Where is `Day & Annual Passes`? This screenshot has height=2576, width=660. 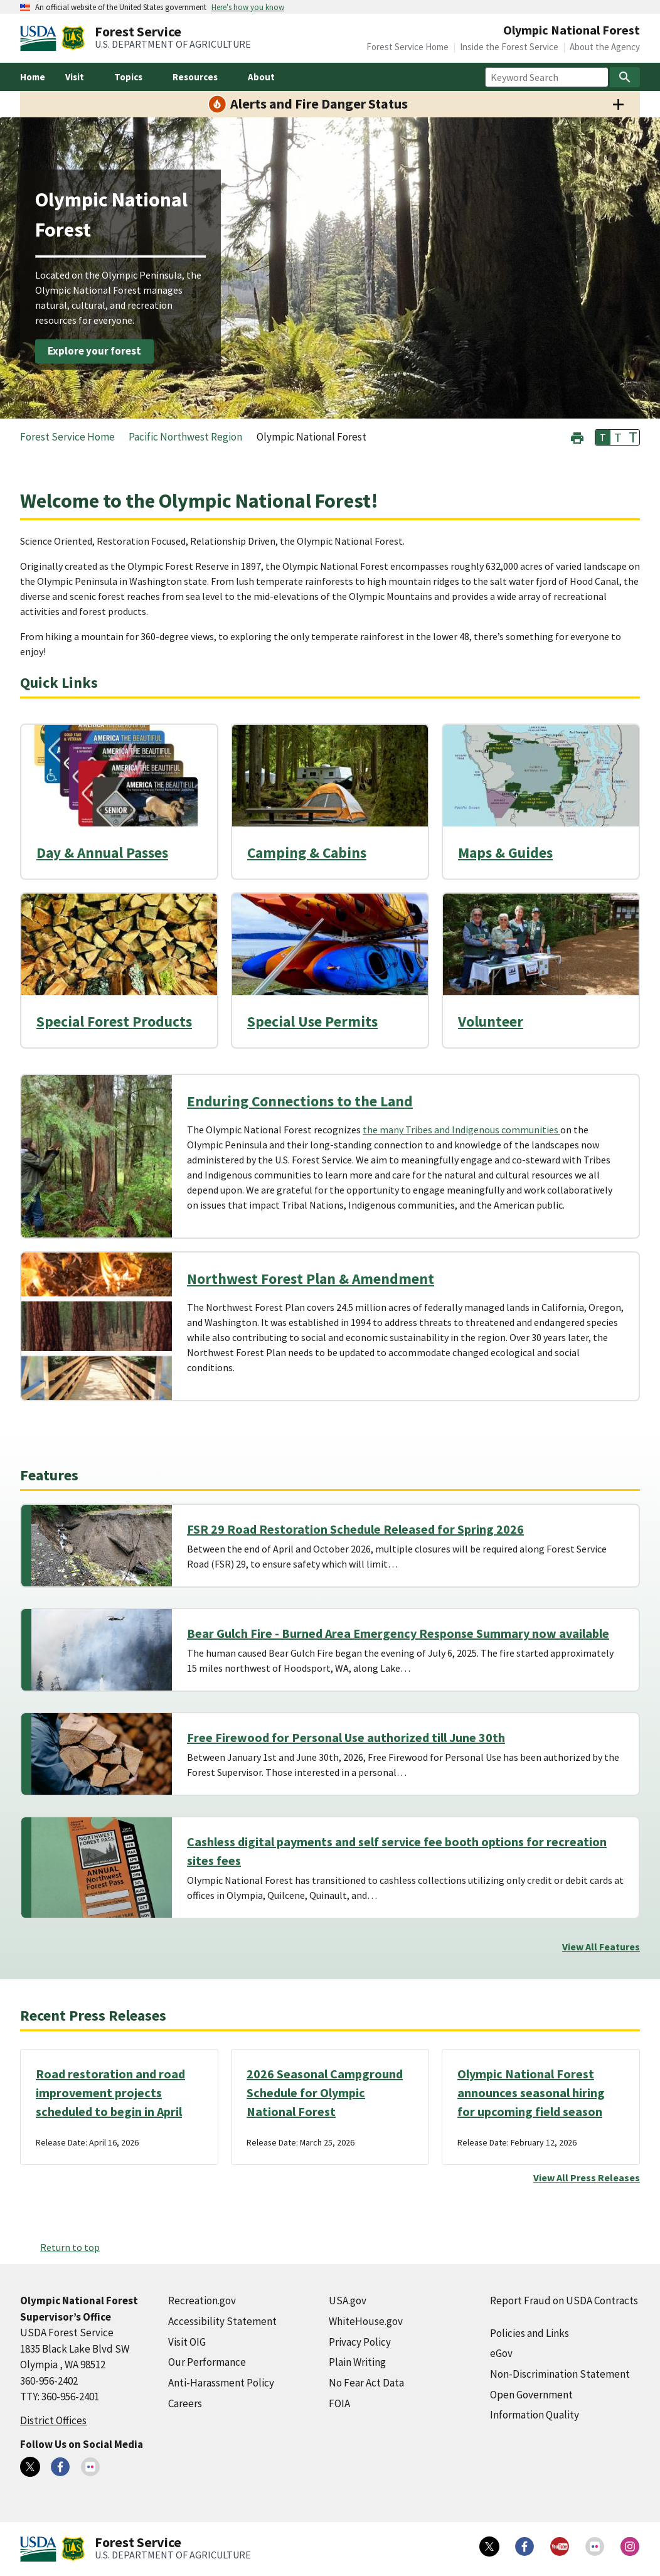 Day & Annual Passes is located at coordinates (102, 852).